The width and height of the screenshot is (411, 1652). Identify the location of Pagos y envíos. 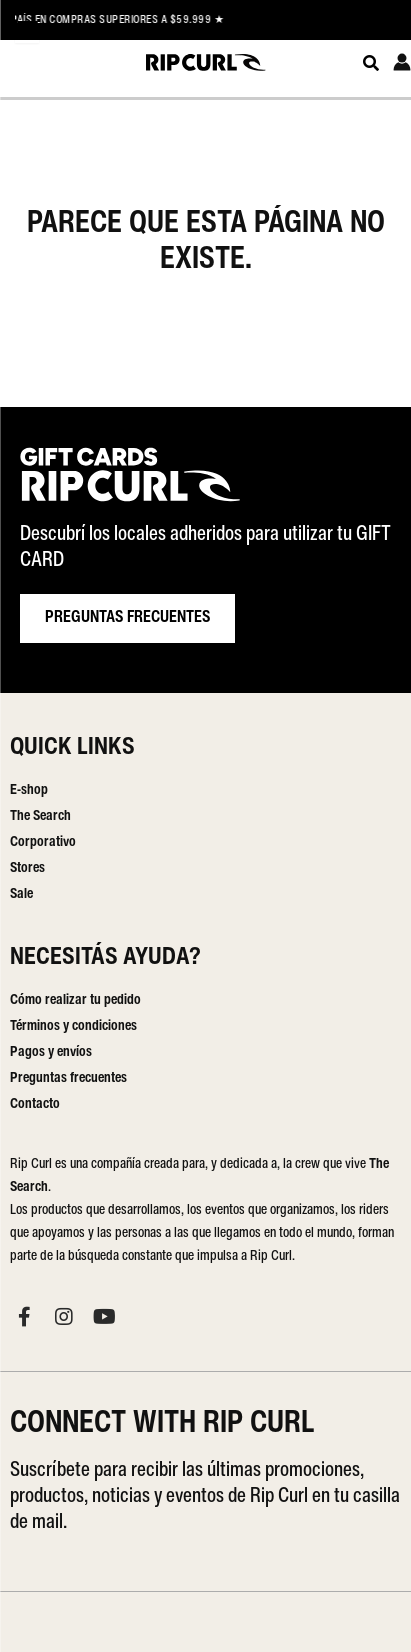
(51, 1052).